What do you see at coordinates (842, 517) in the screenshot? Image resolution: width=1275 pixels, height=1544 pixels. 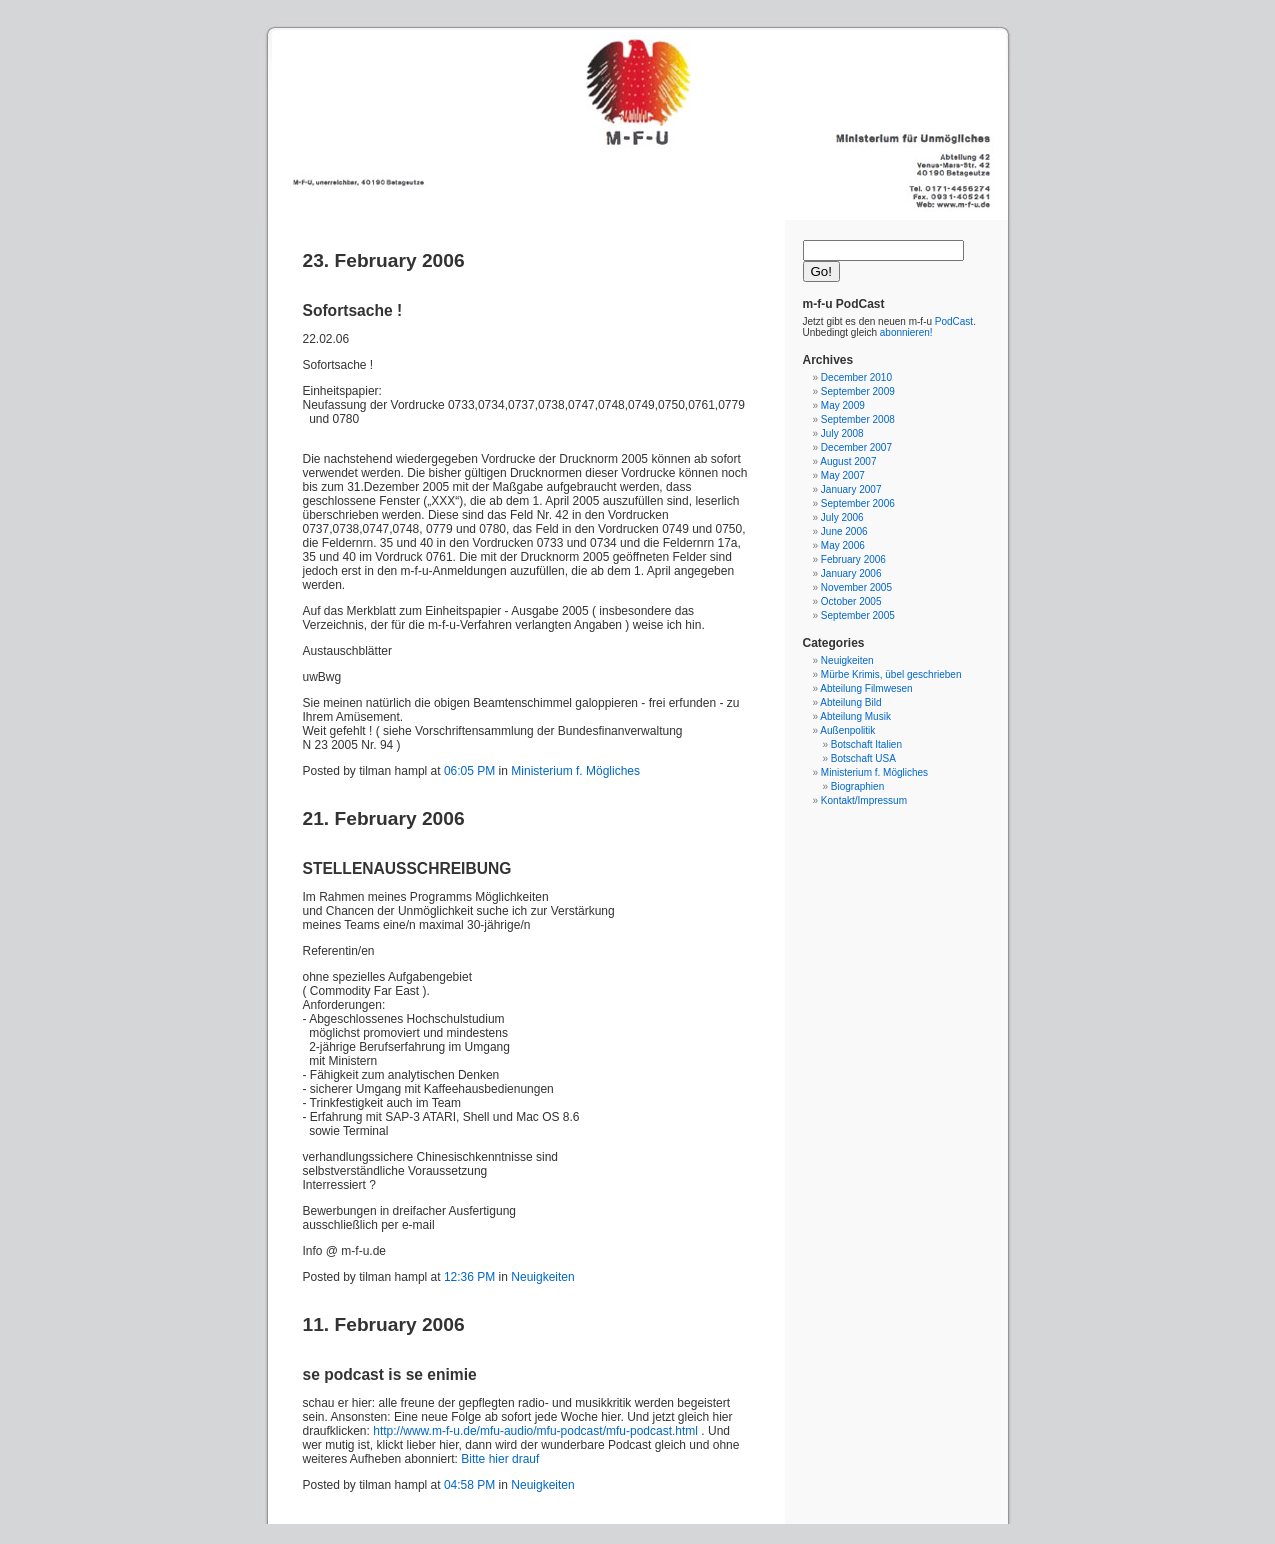 I see `July 2006` at bounding box center [842, 517].